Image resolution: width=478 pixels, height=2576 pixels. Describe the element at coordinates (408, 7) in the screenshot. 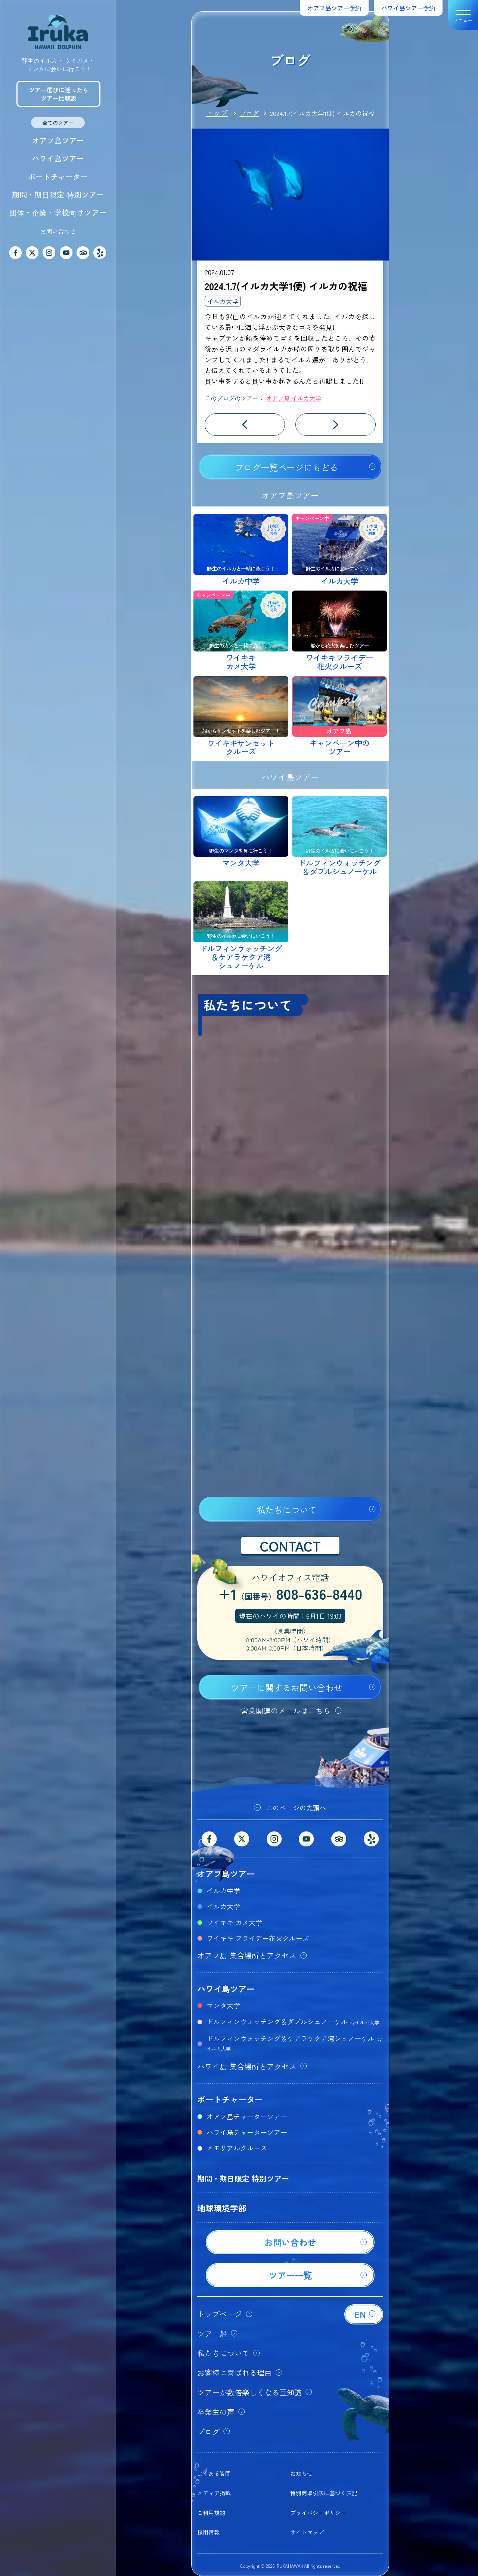

I see `ハワイ島ツアー予約` at that location.